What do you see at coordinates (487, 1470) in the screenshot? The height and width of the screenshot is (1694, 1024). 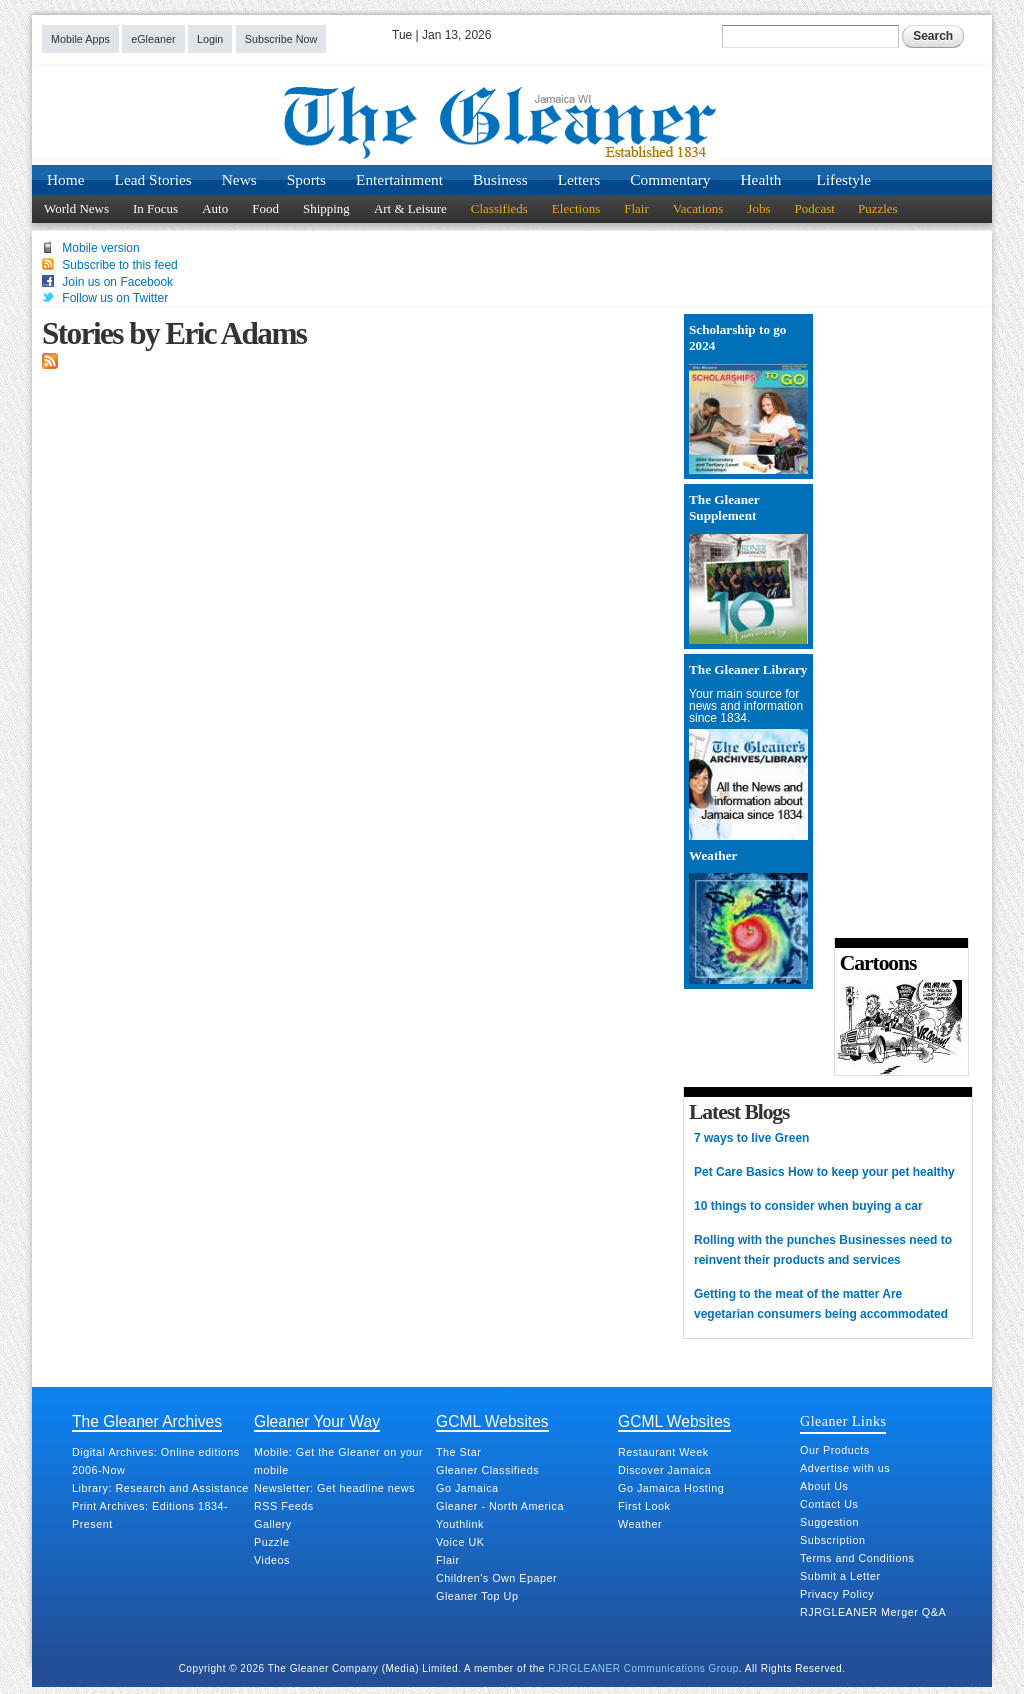 I see `Gleaner Classifieds` at bounding box center [487, 1470].